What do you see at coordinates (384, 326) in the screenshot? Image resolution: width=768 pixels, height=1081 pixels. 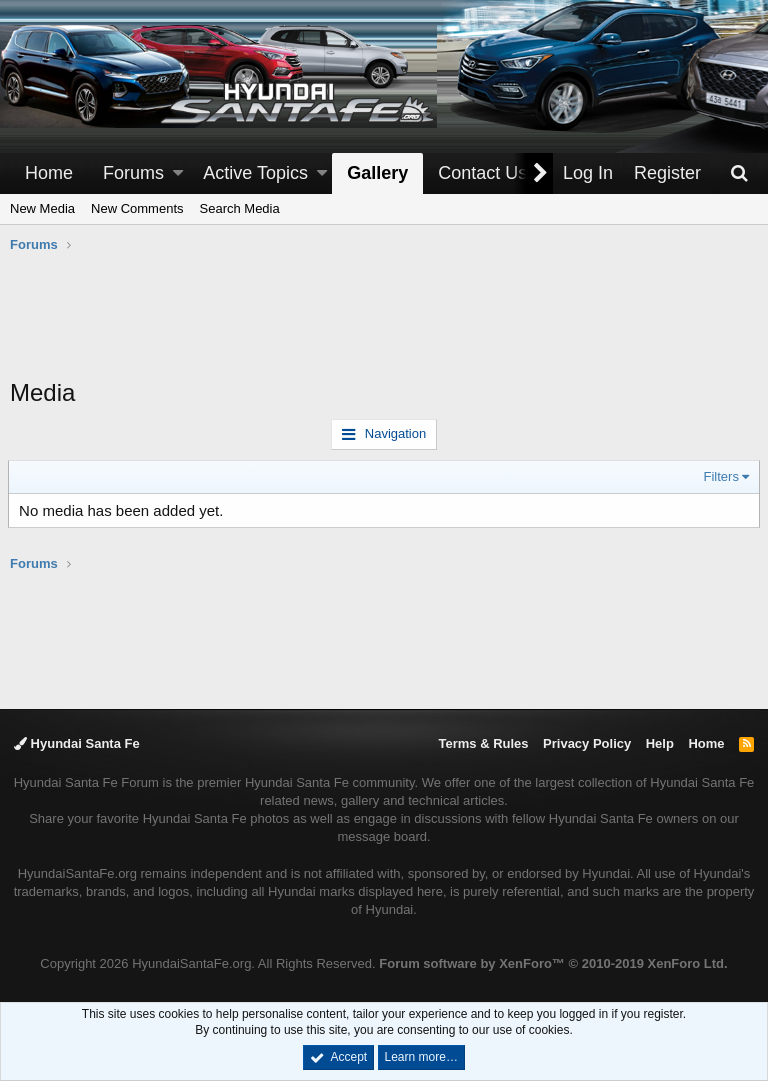 I see `[Advertisement]` at bounding box center [384, 326].